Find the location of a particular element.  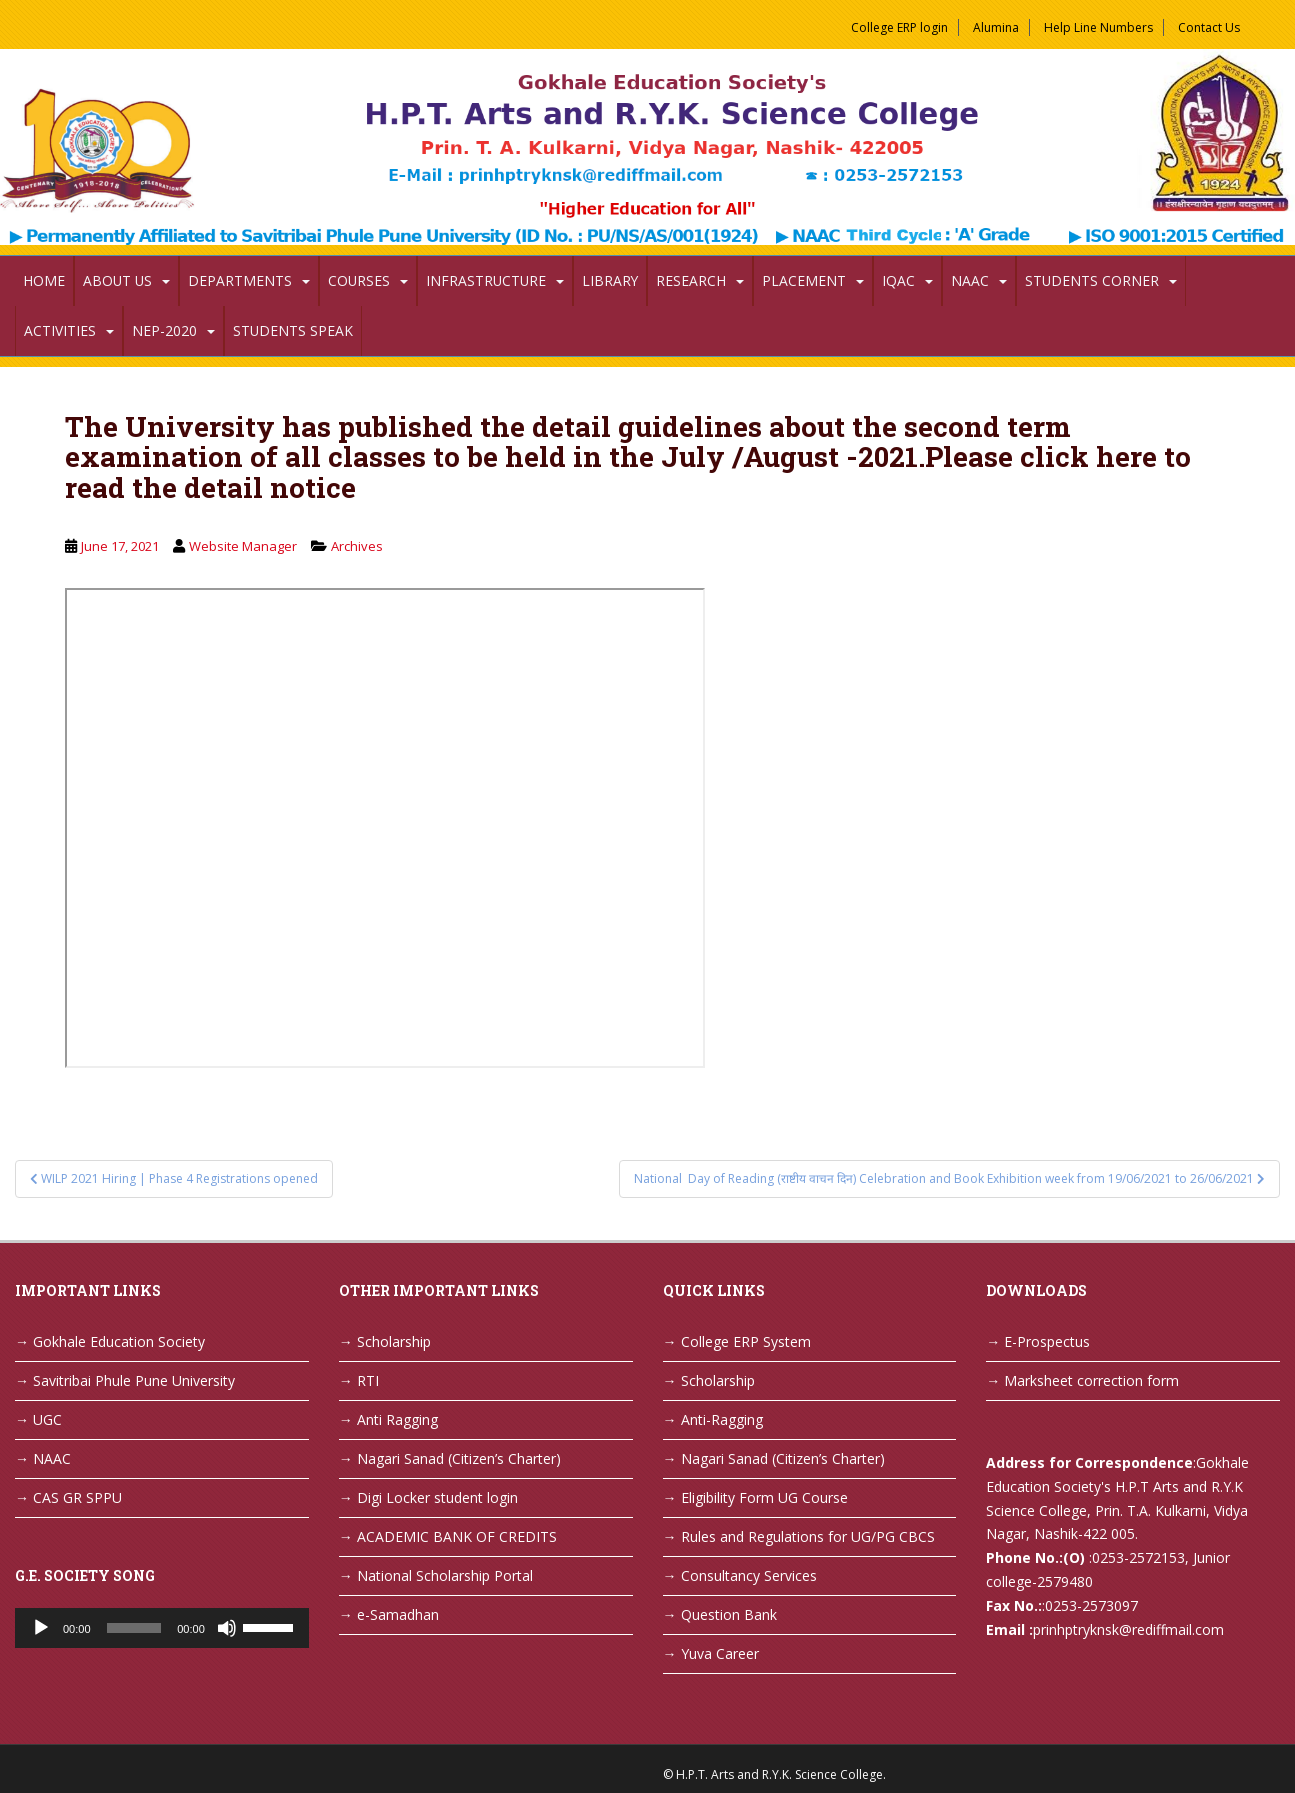

Question Bank is located at coordinates (729, 1614).